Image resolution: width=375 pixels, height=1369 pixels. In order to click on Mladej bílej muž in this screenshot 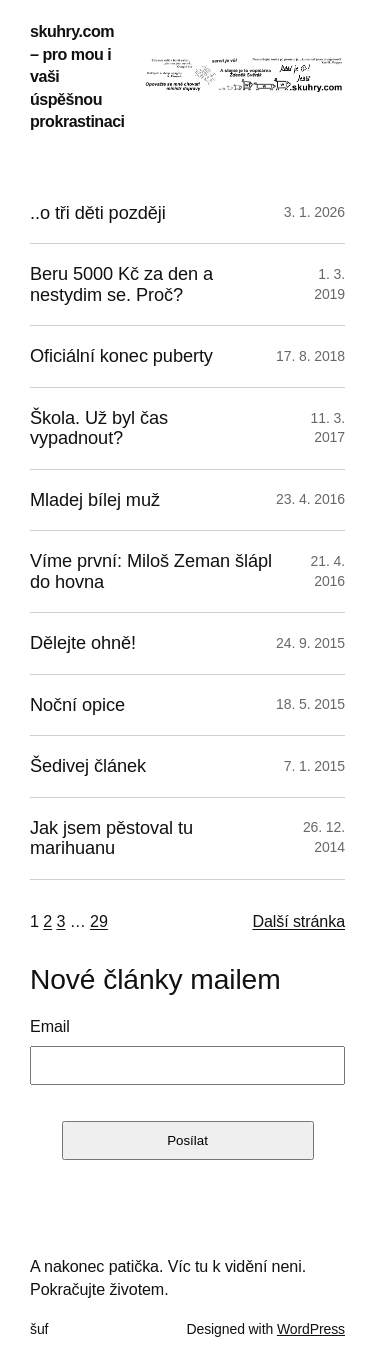, I will do `click(95, 500)`.